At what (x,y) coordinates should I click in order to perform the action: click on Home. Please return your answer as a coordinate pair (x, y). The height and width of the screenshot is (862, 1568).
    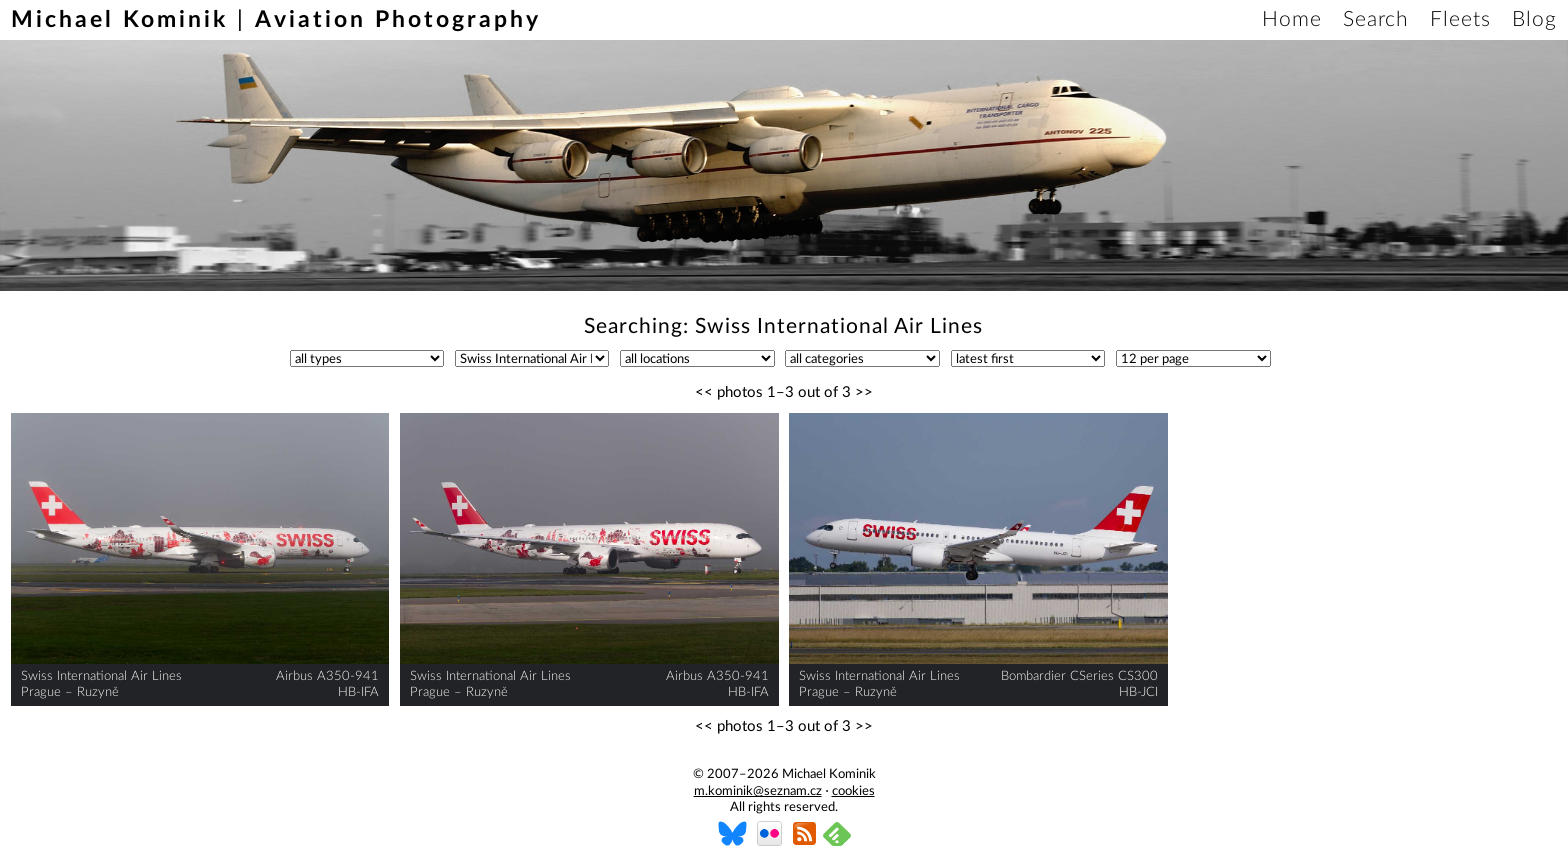
    Looking at the image, I should click on (1292, 19).